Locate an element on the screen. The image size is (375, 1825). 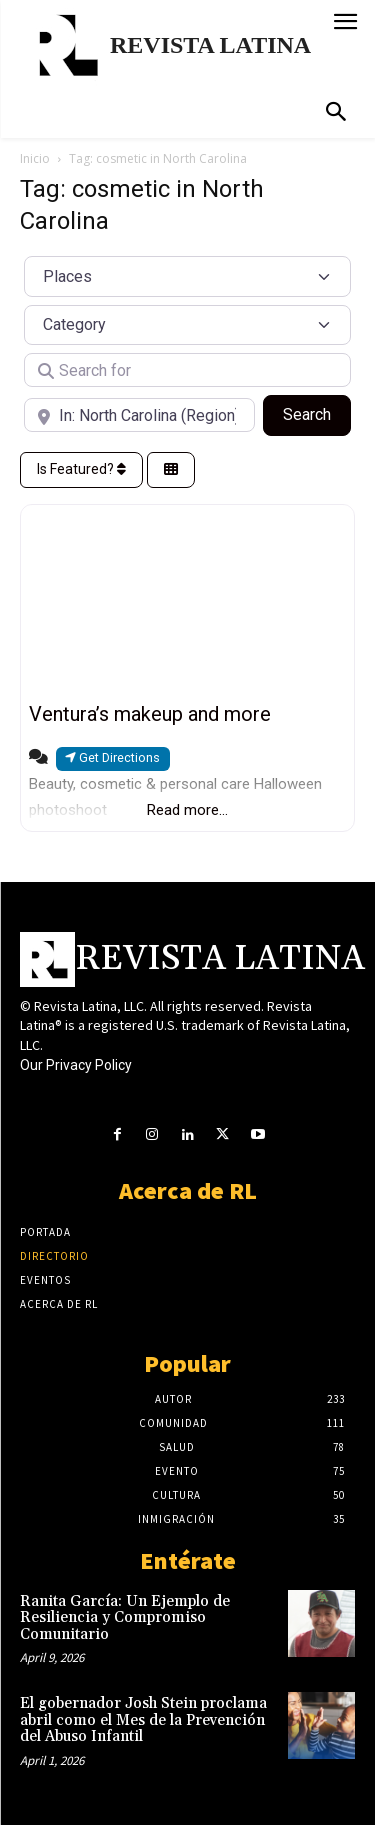
Inicio is located at coordinates (35, 158).